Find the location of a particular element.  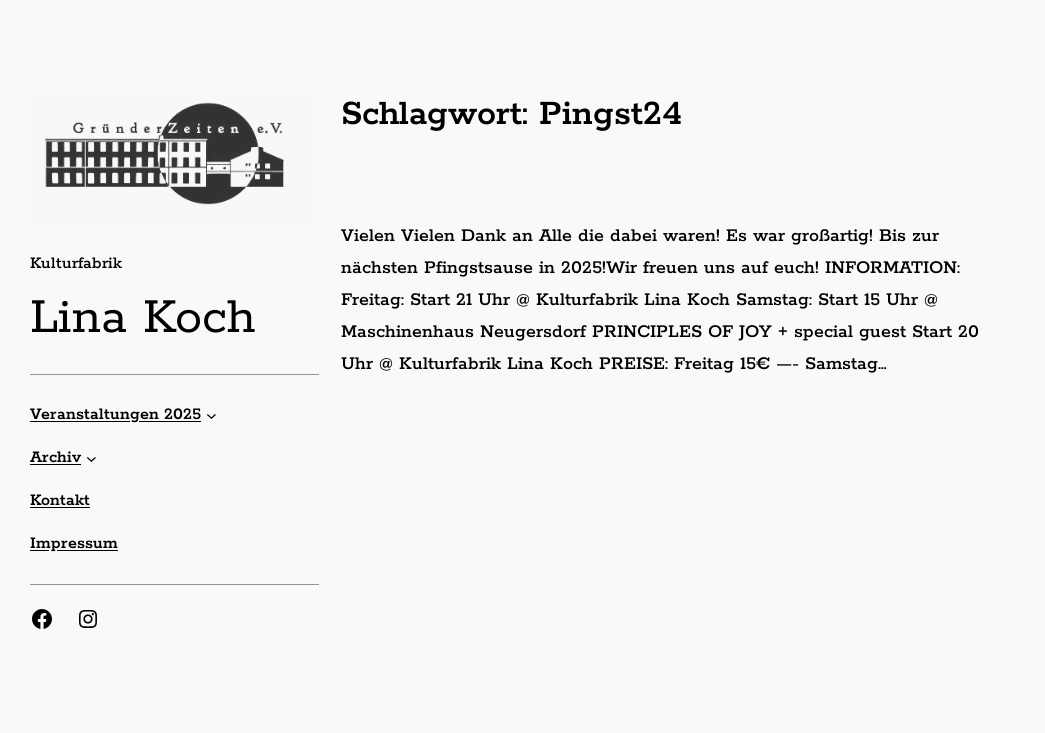

Lina Koch is located at coordinates (143, 318).